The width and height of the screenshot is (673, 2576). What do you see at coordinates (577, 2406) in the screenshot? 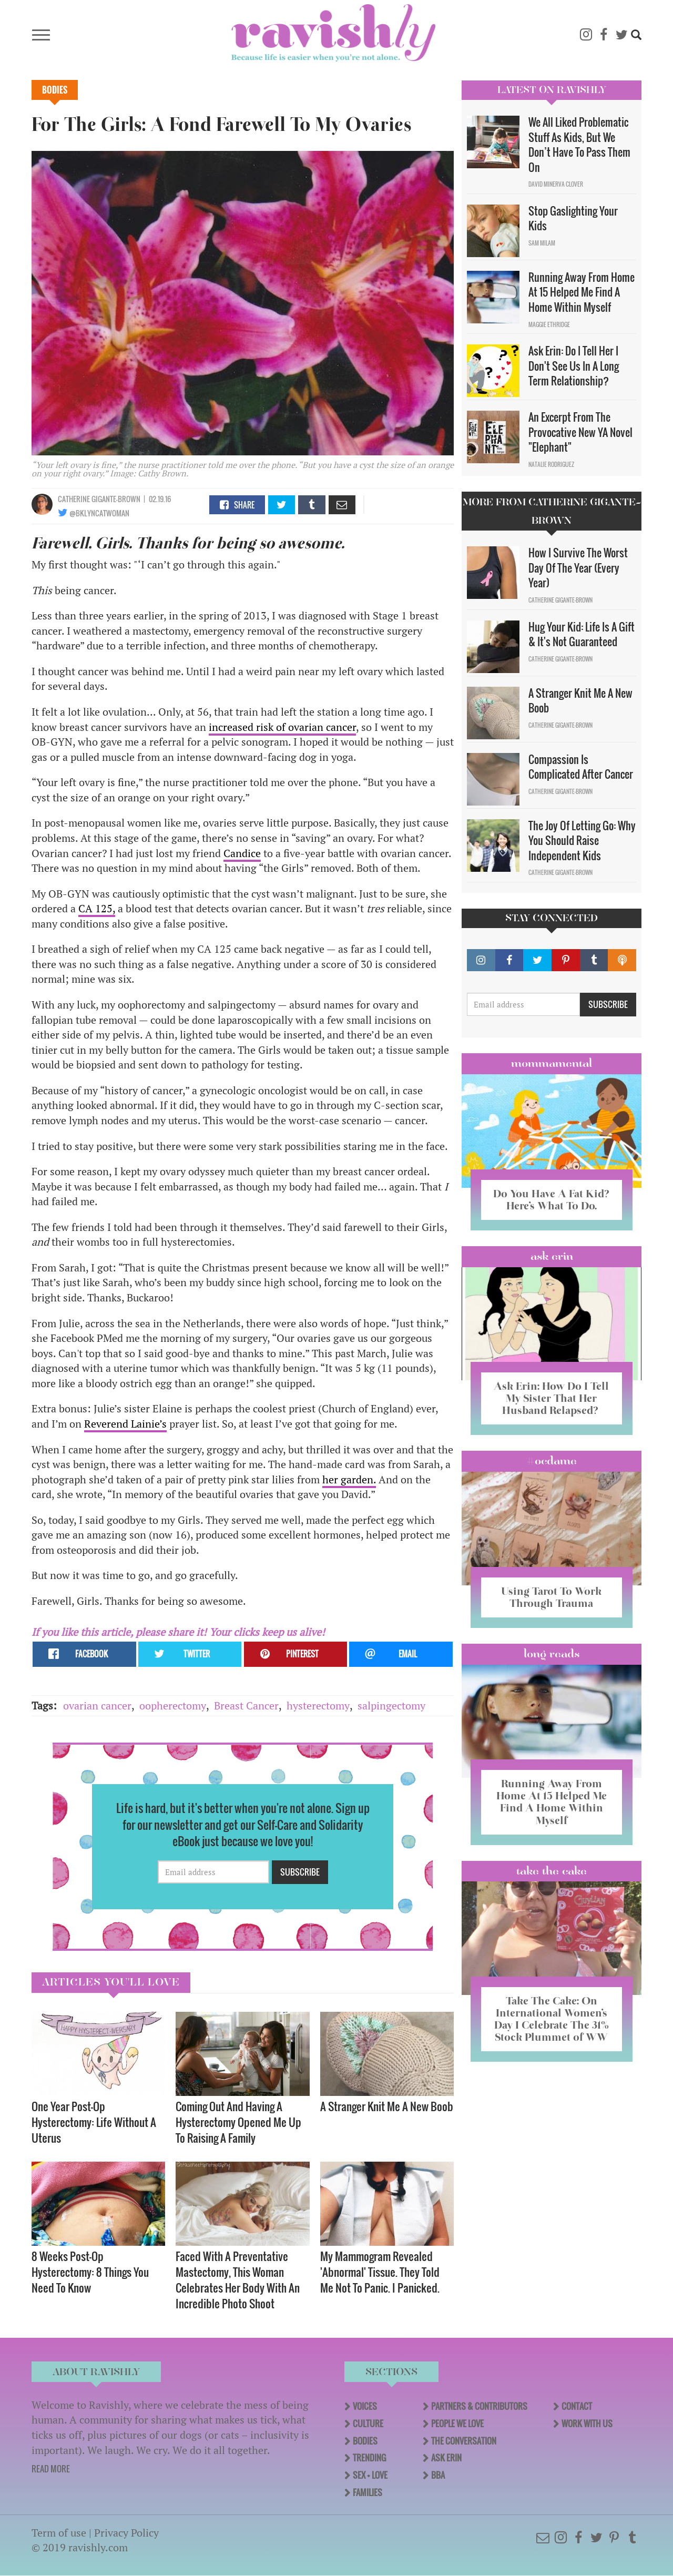
I see `Contact` at bounding box center [577, 2406].